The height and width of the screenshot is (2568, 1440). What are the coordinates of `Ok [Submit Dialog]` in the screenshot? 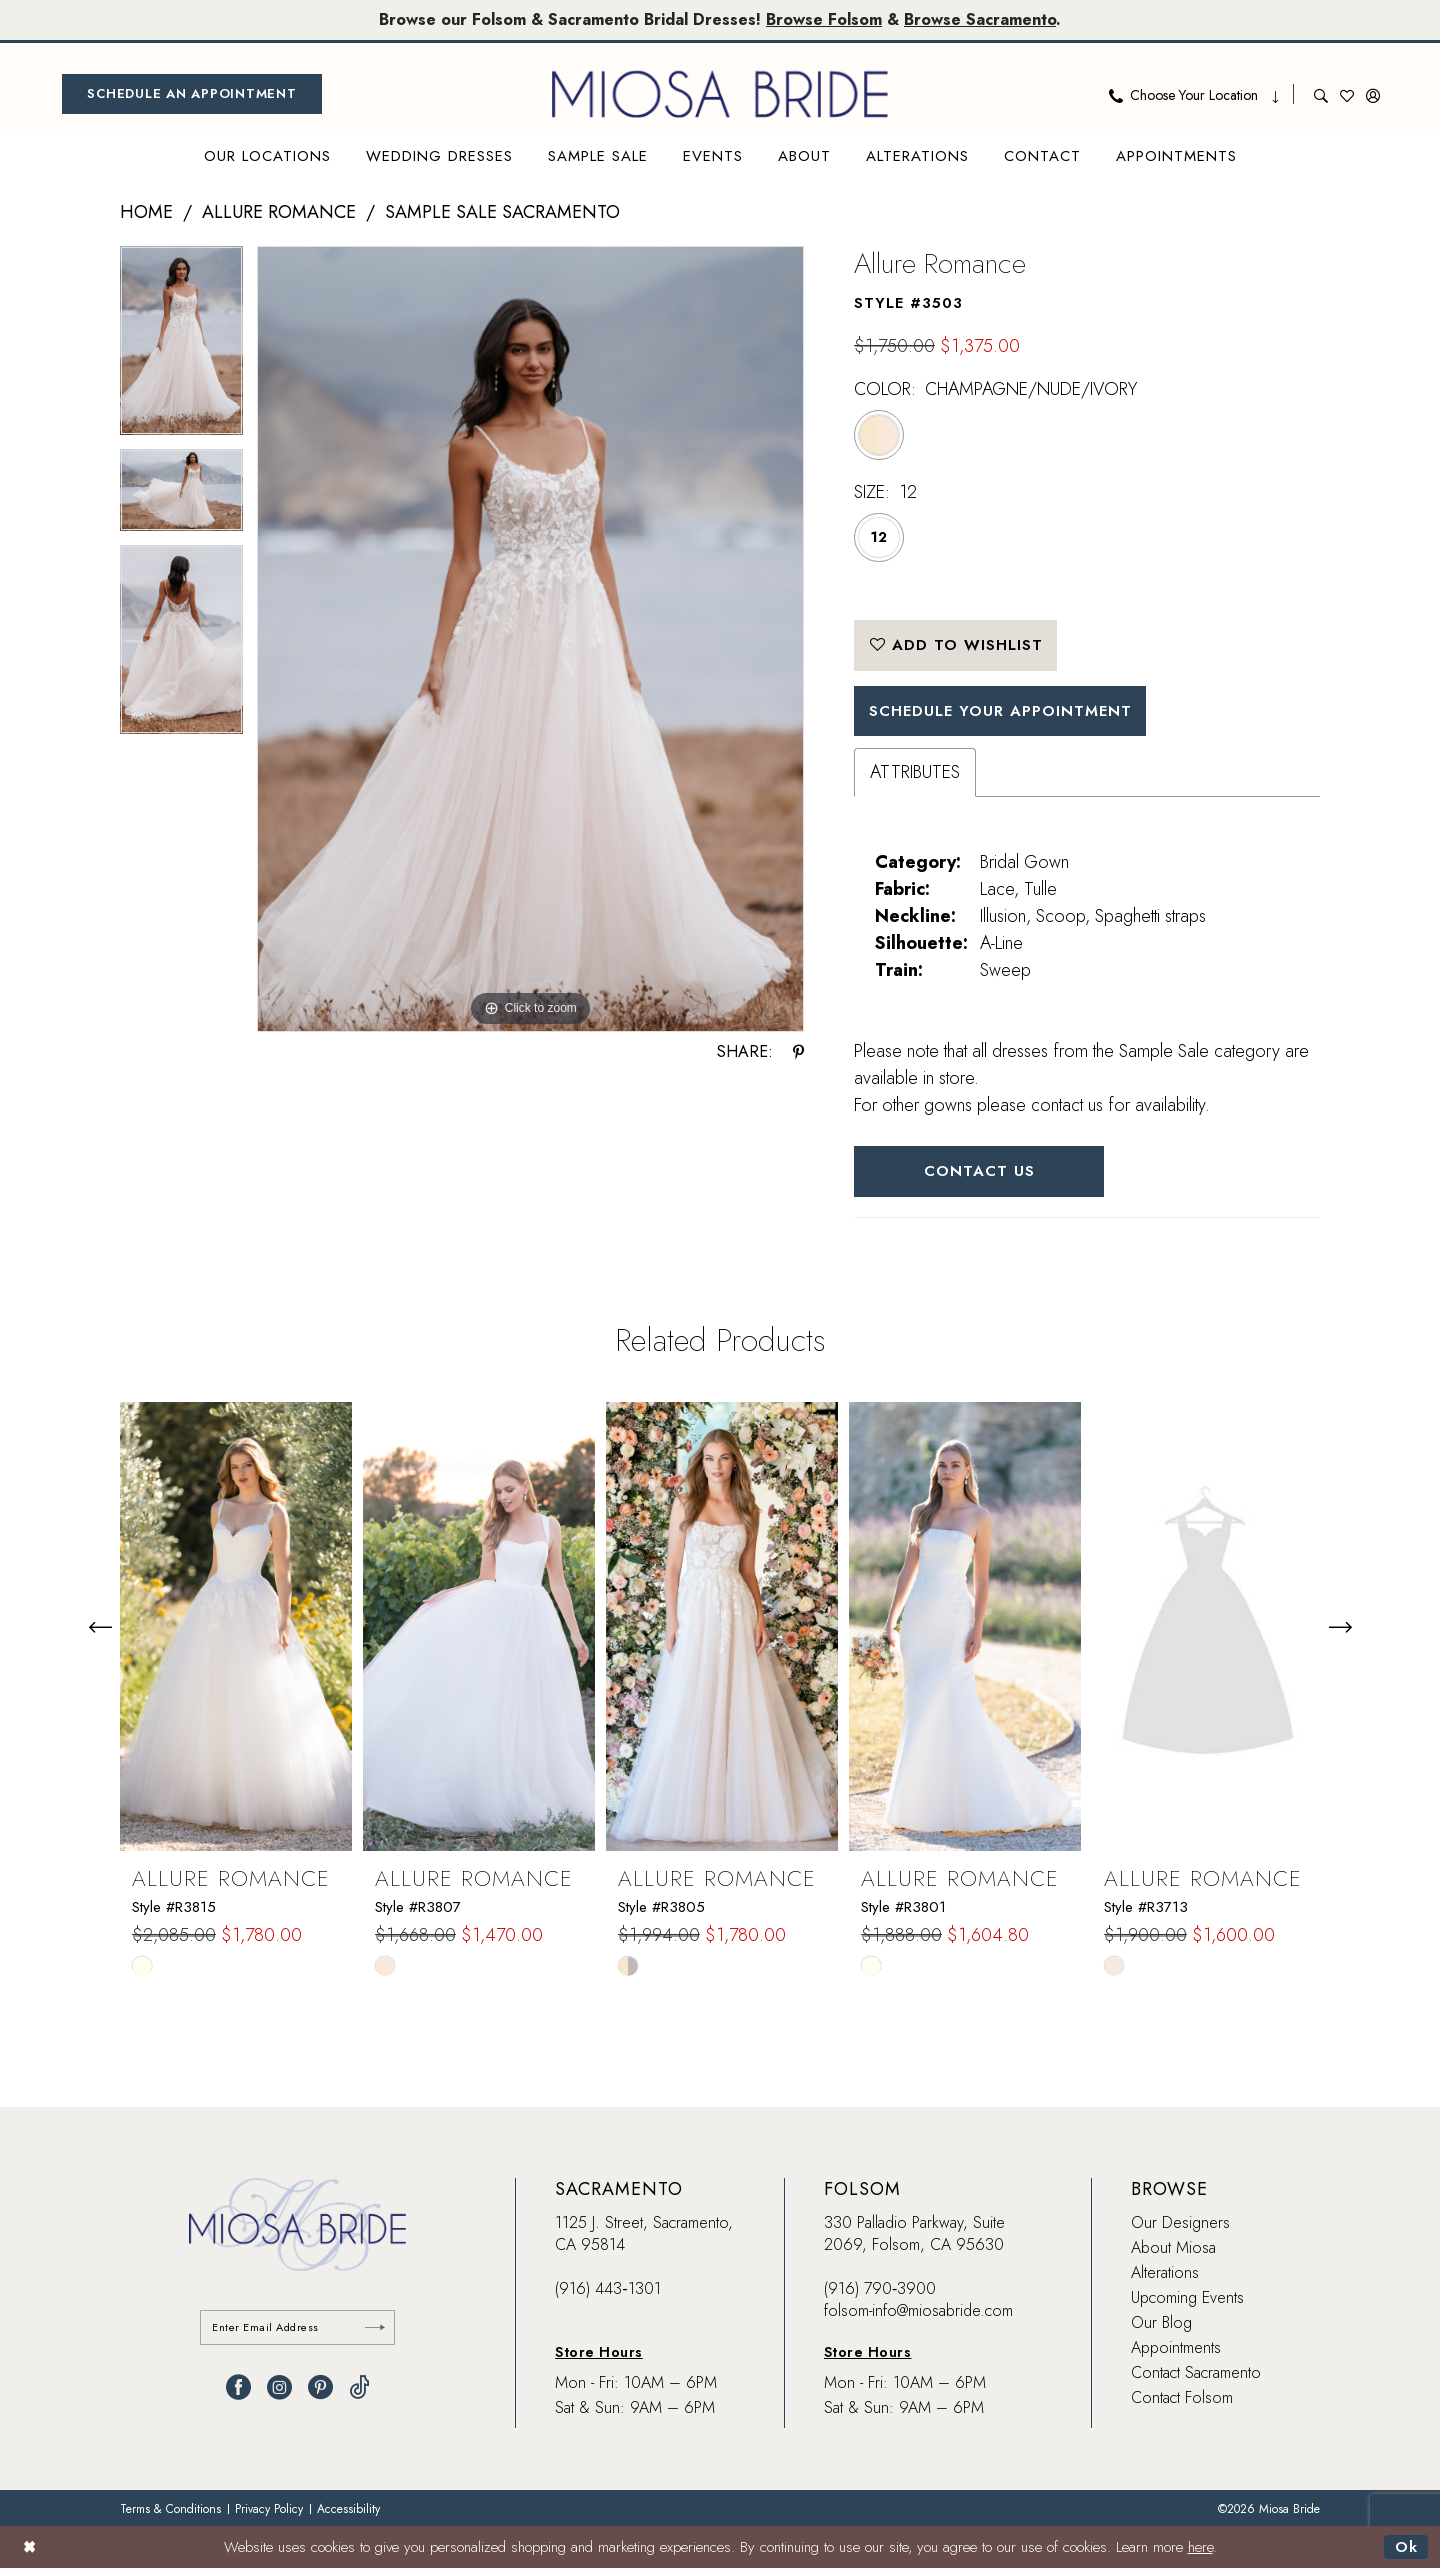 It's located at (1406, 2547).